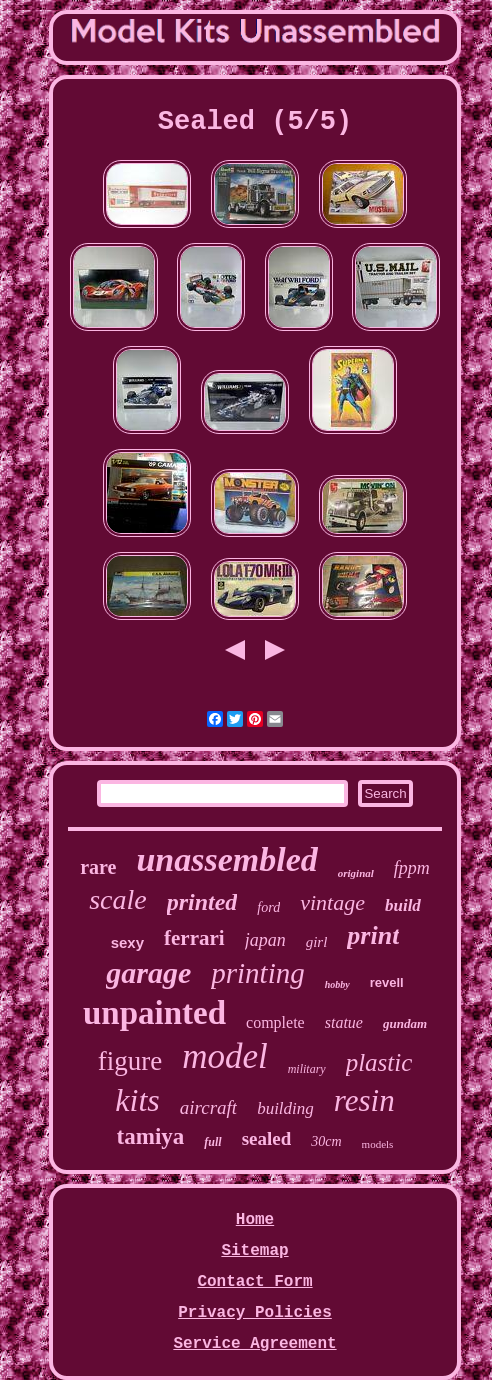  What do you see at coordinates (356, 873) in the screenshot?
I see `original` at bounding box center [356, 873].